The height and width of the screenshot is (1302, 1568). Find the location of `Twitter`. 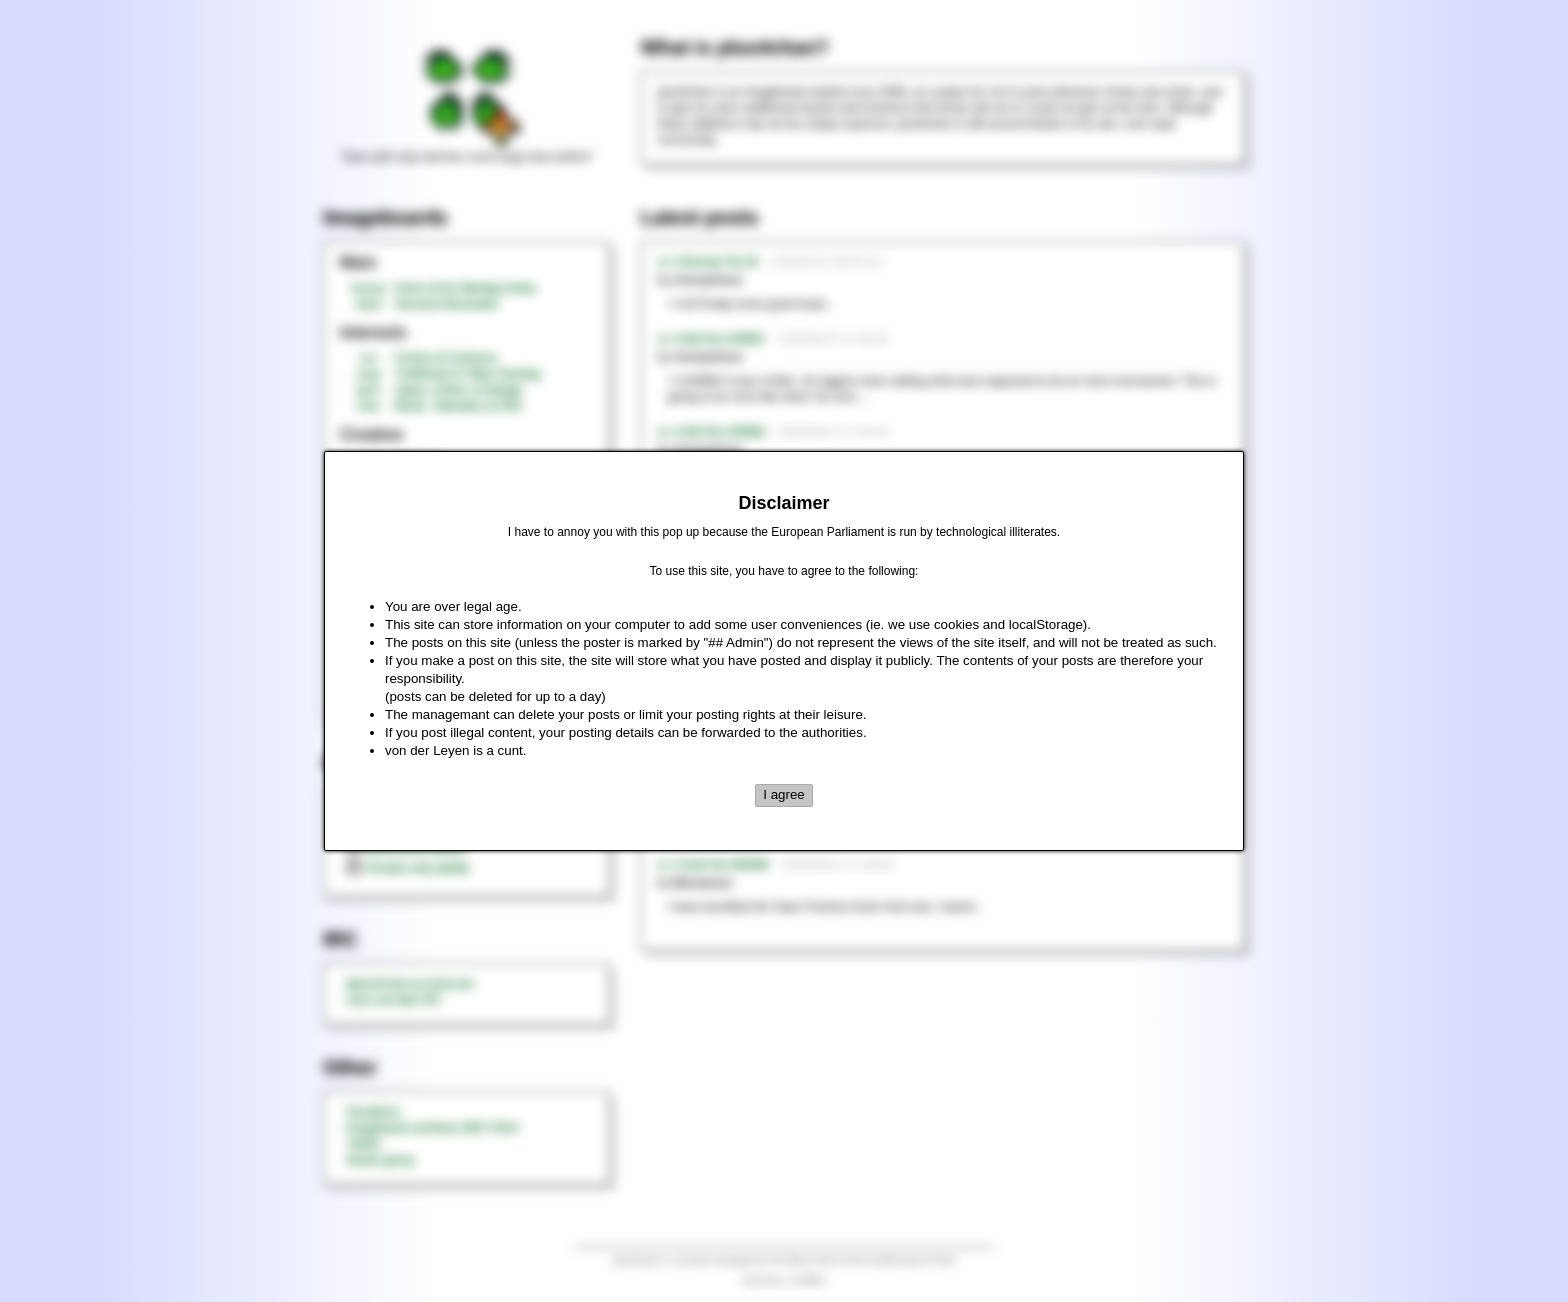

Twitter is located at coordinates (363, 1144).